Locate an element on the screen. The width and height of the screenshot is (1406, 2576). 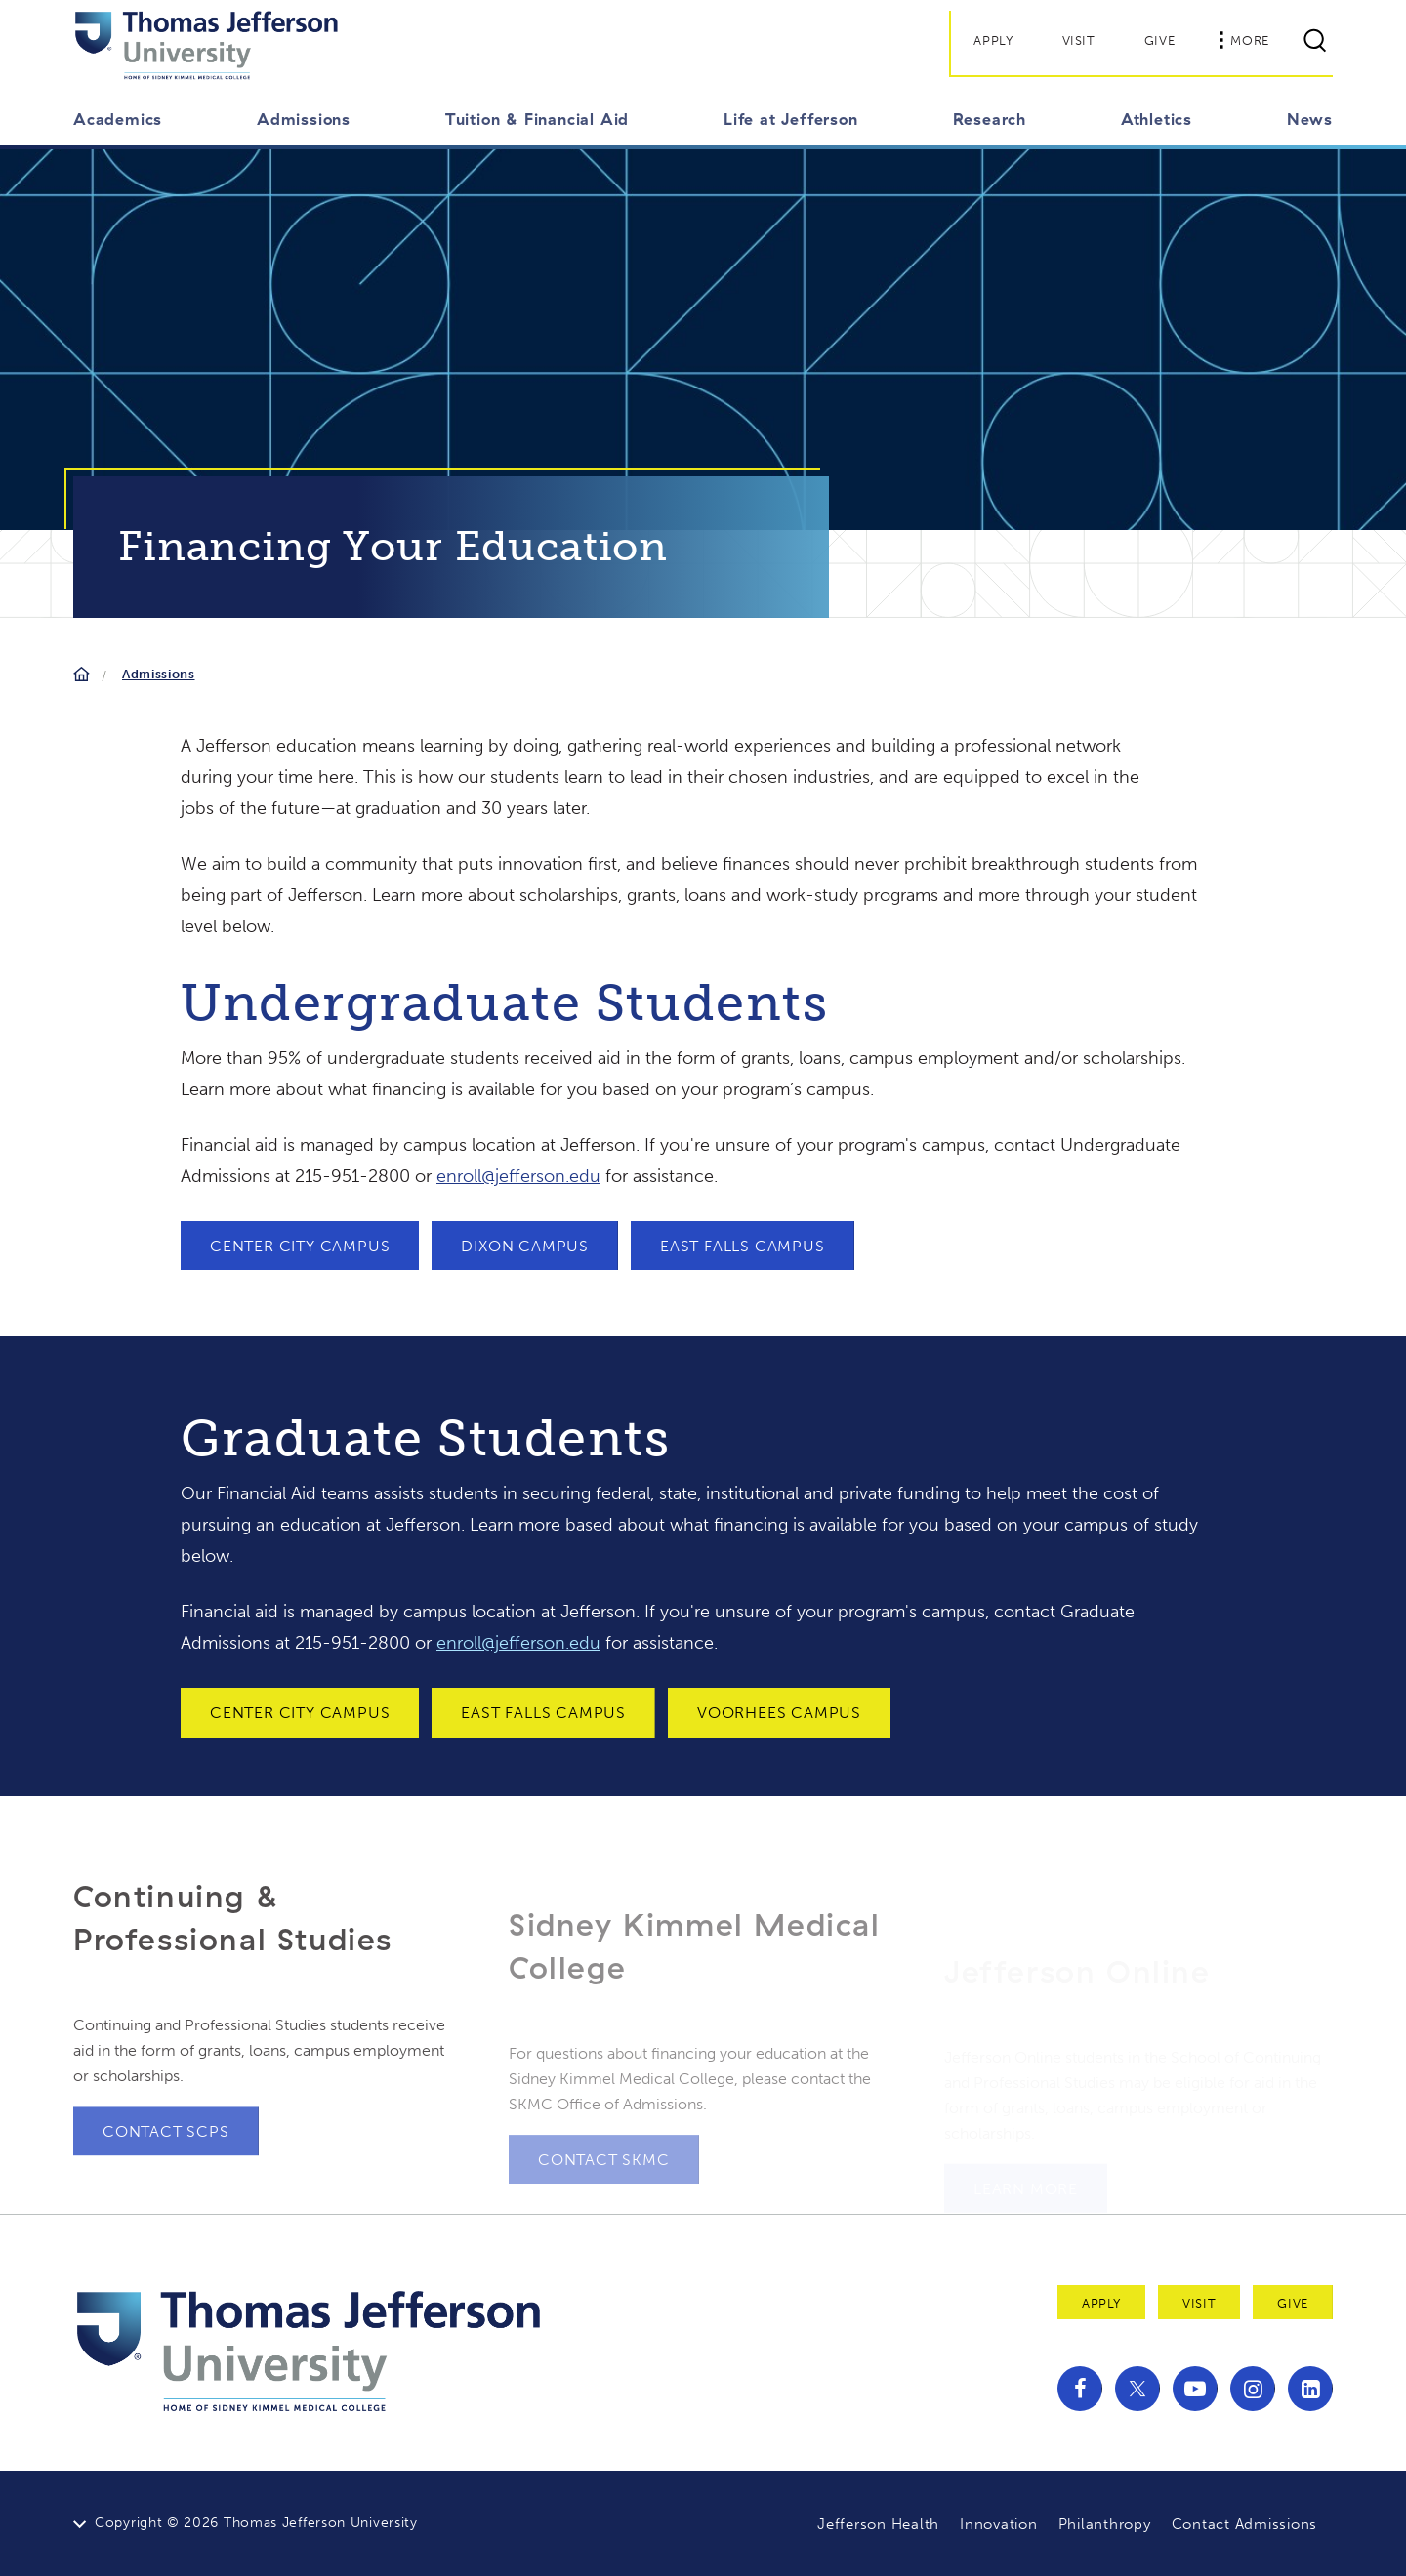
Philanthropy is located at coordinates (1104, 2524).